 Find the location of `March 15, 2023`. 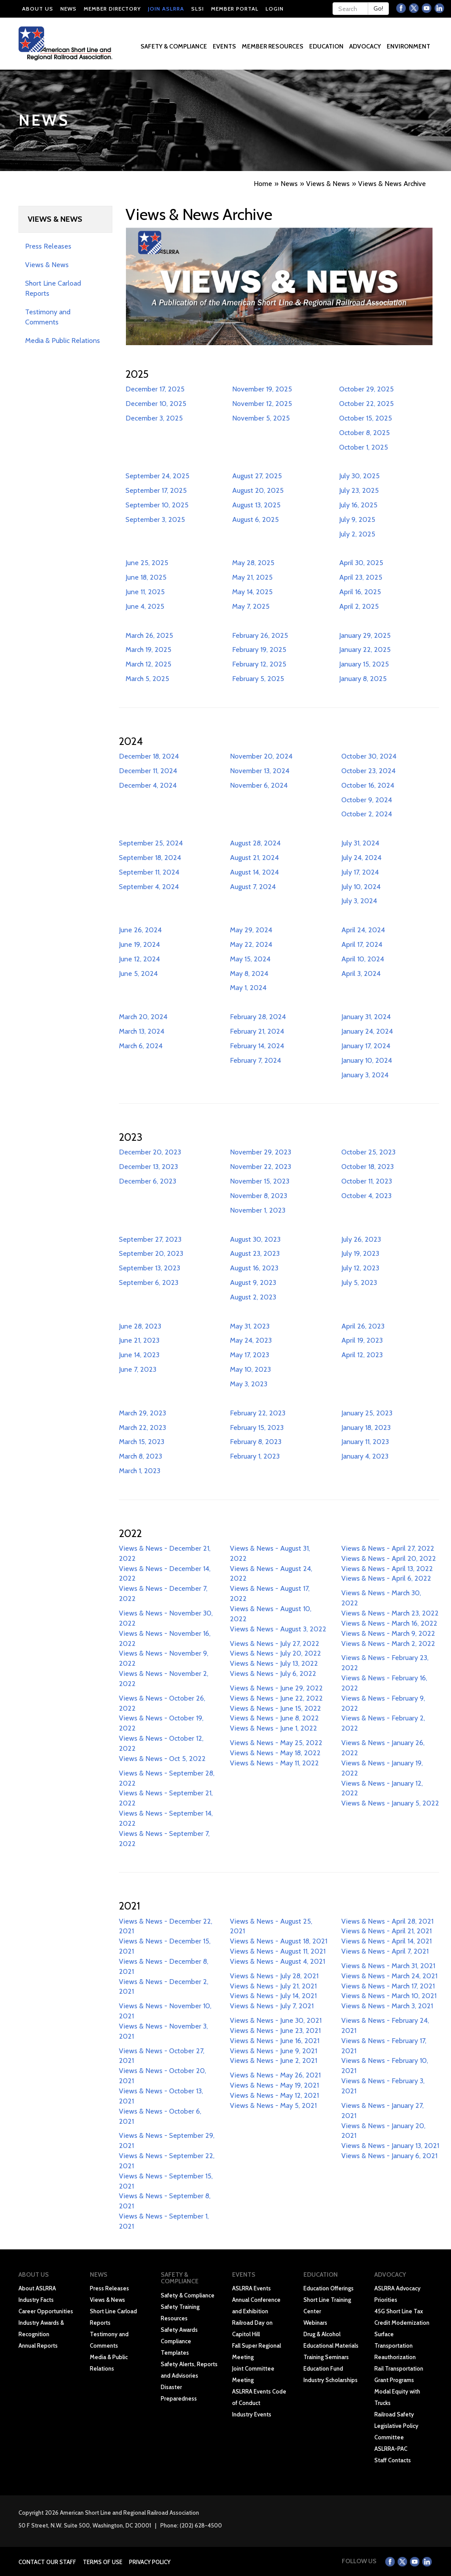

March 15, 2023 is located at coordinates (141, 1441).